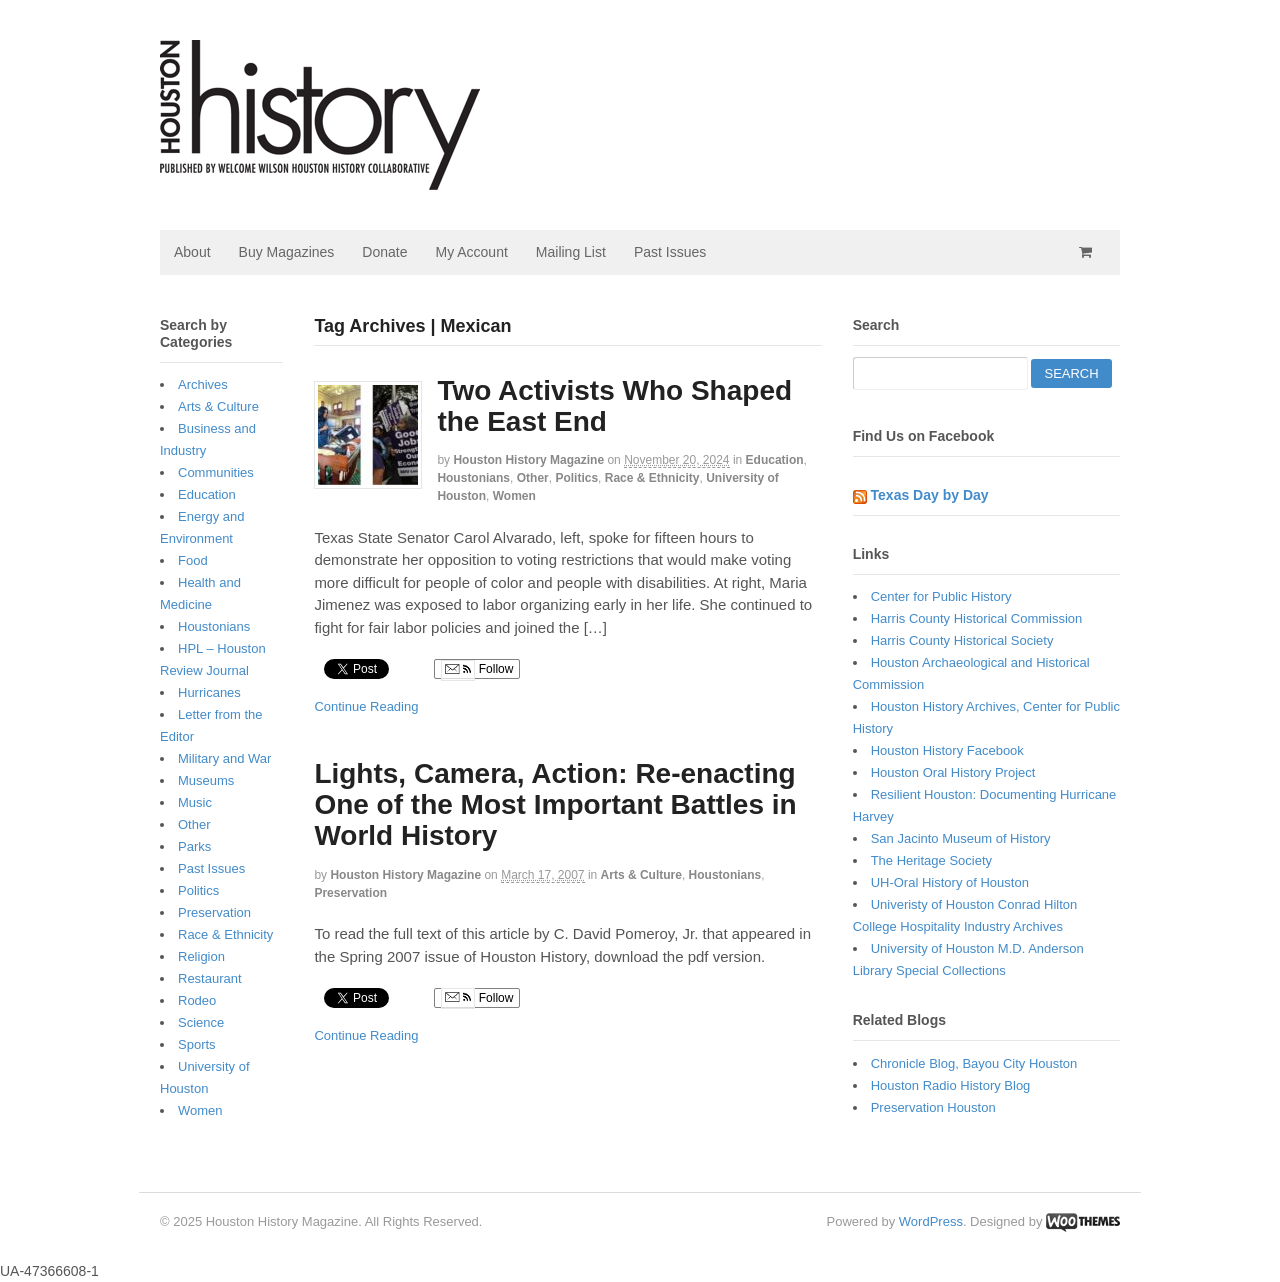 This screenshot has width=1280, height=1282. Describe the element at coordinates (195, 802) in the screenshot. I see `Music` at that location.